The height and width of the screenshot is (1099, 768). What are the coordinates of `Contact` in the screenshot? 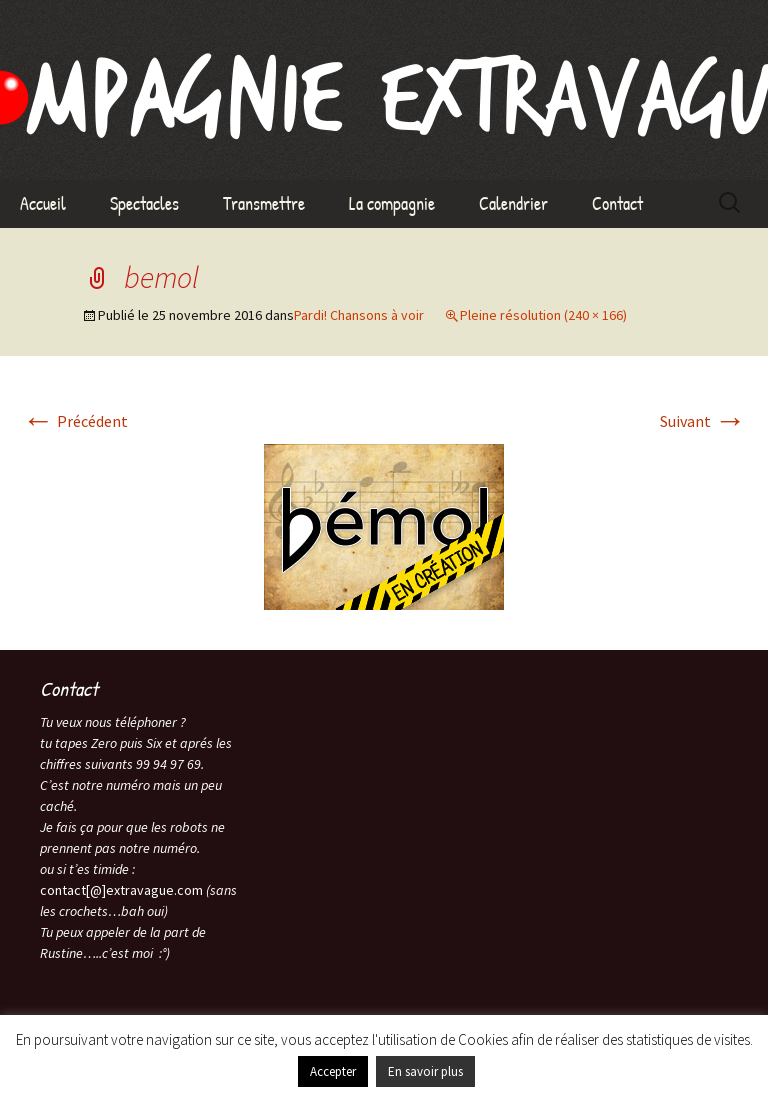 It's located at (617, 203).